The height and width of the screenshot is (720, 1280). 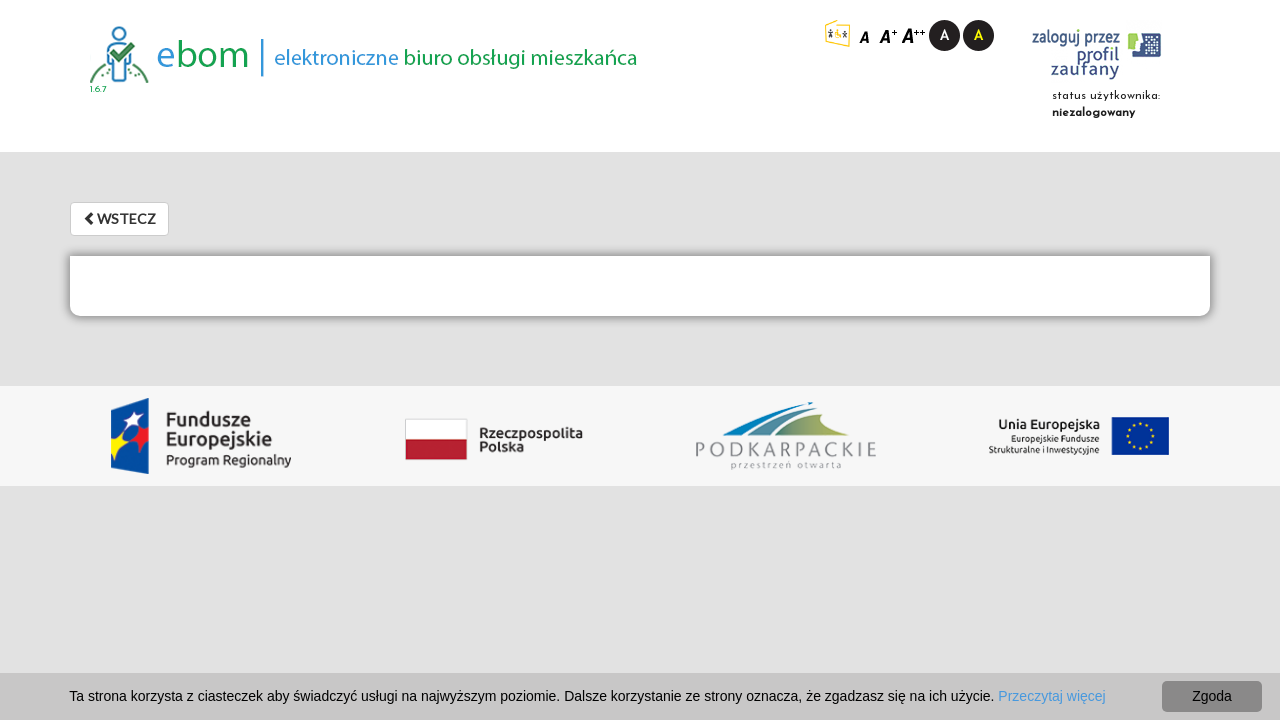 What do you see at coordinates (98, 89) in the screenshot?
I see `1.6.7` at bounding box center [98, 89].